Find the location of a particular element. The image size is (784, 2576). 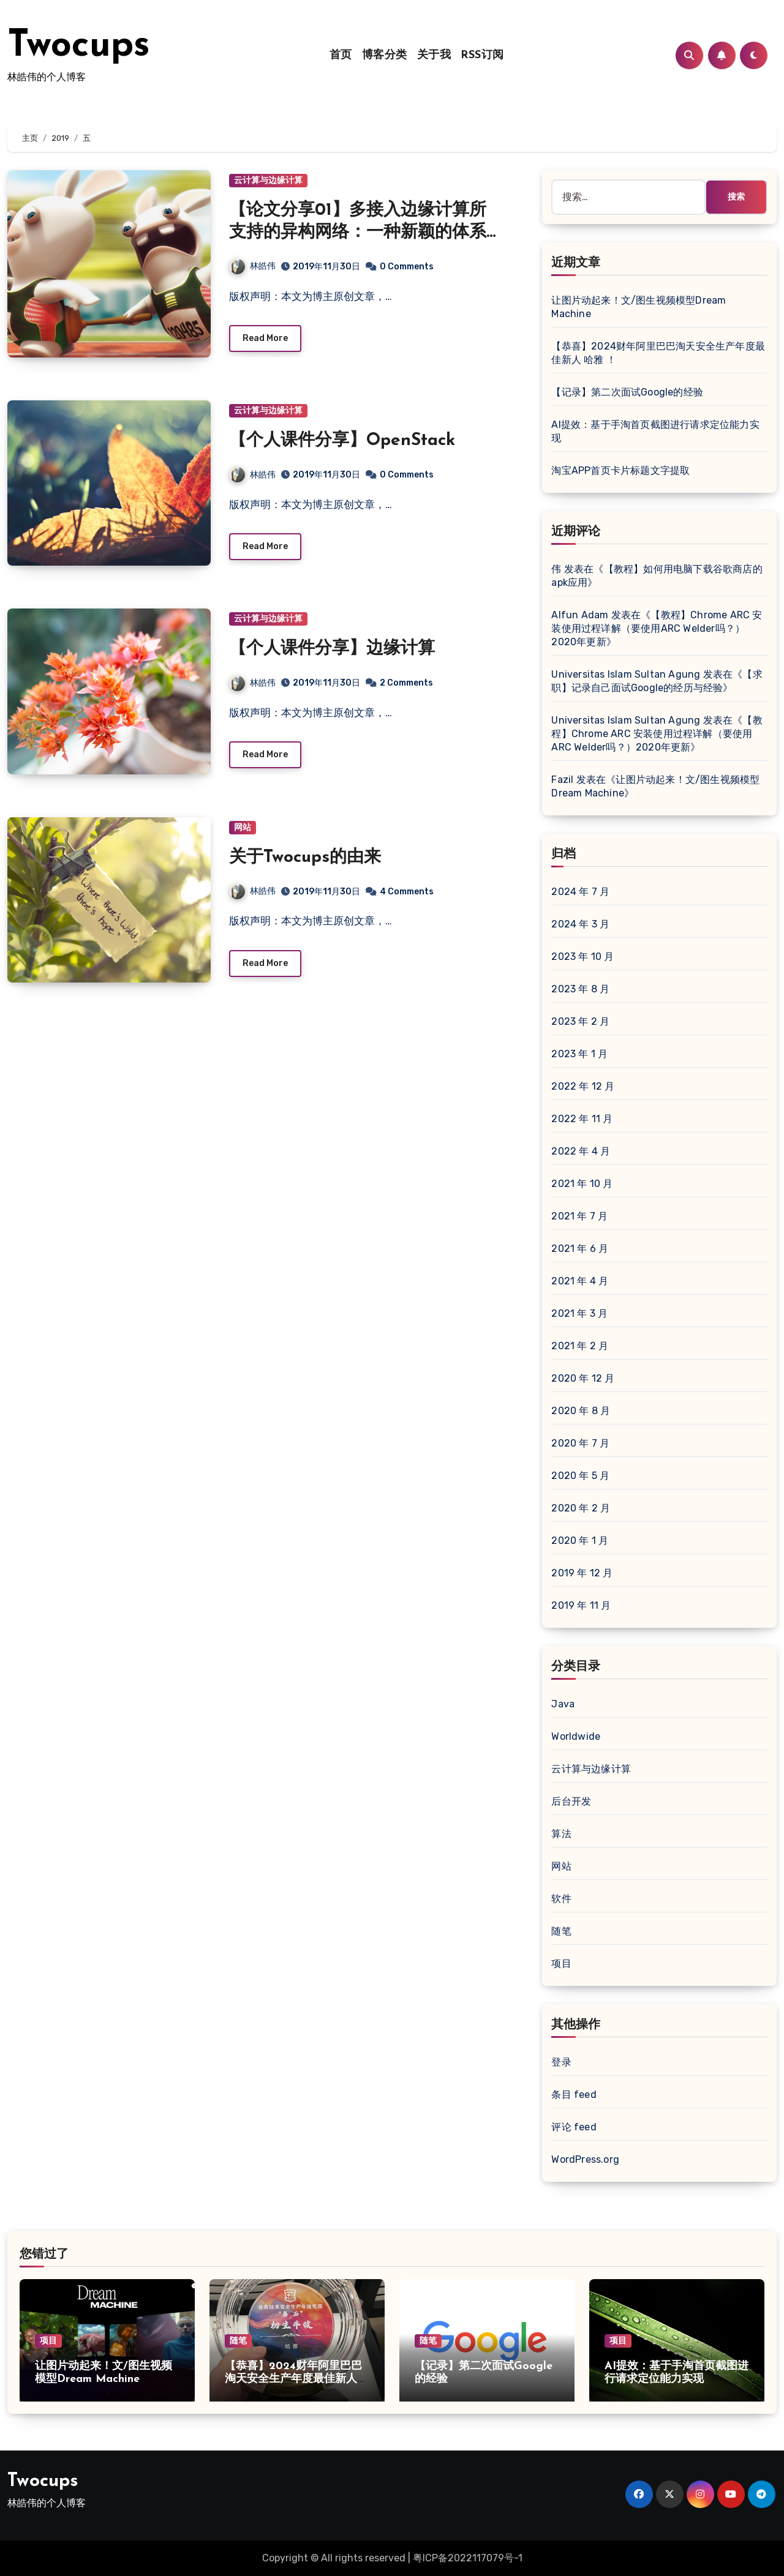

2024 年 7 月 is located at coordinates (580, 891).